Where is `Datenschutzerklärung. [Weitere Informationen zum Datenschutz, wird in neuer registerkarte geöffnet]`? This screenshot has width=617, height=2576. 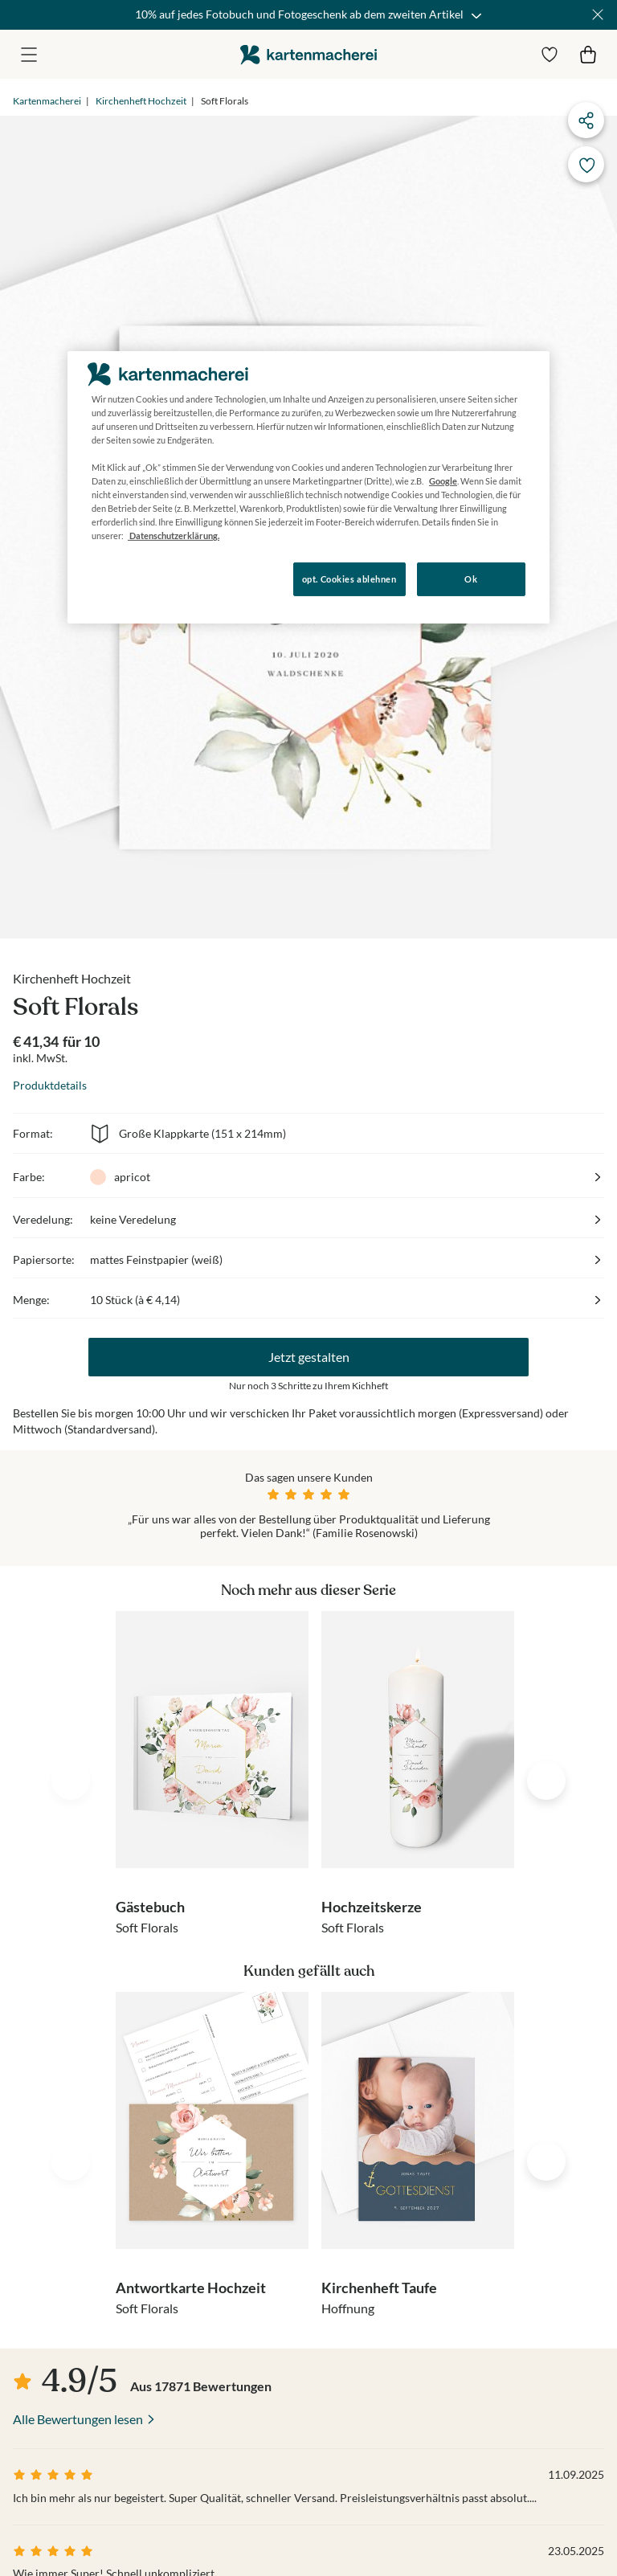
Datenschutzerklärung. [Weitere Informationen zum Datenschutz, wird in neuer registerkarte geöffnet] is located at coordinates (173, 535).